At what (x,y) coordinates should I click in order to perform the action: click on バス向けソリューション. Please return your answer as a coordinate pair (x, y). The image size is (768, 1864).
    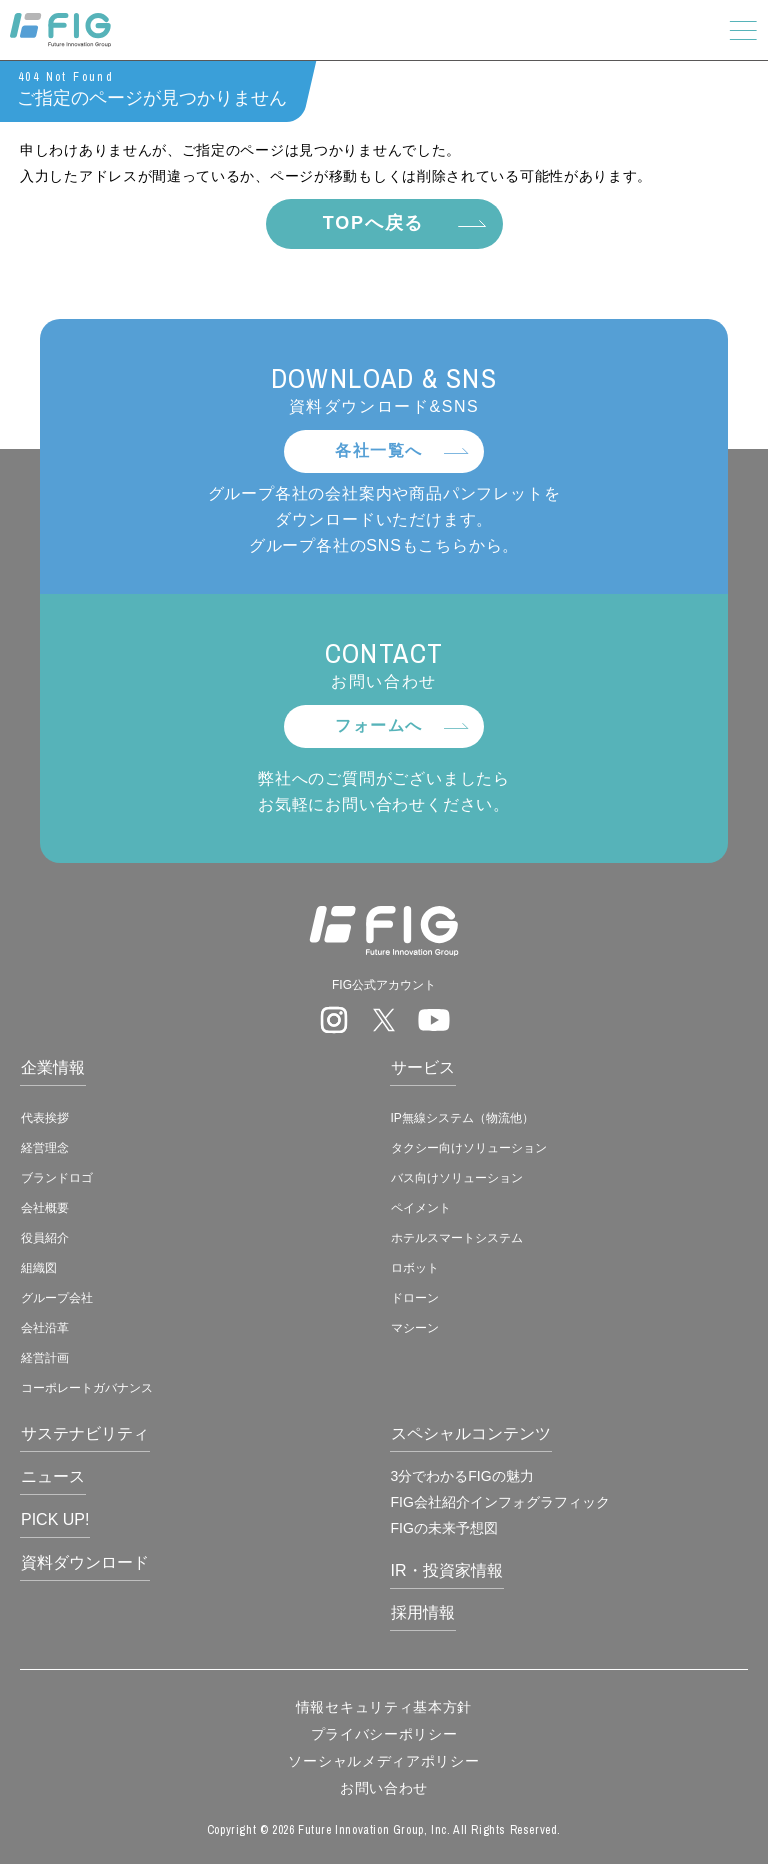
    Looking at the image, I should click on (457, 1178).